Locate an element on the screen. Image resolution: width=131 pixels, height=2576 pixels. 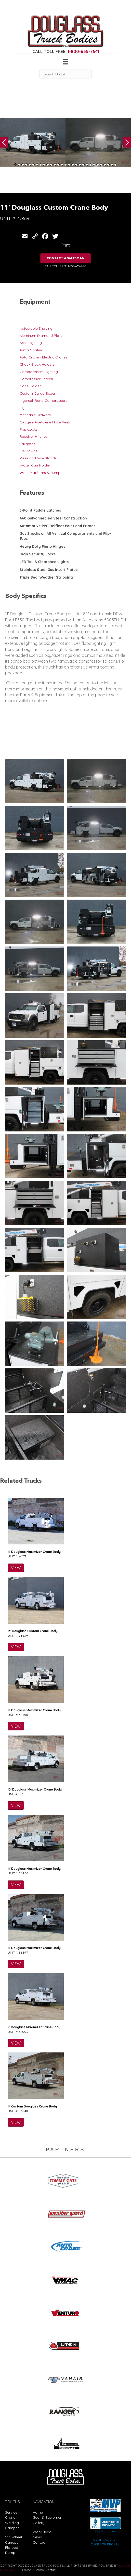
11′ Douglass Maximizer Crane Body is located at coordinates (34, 1552).